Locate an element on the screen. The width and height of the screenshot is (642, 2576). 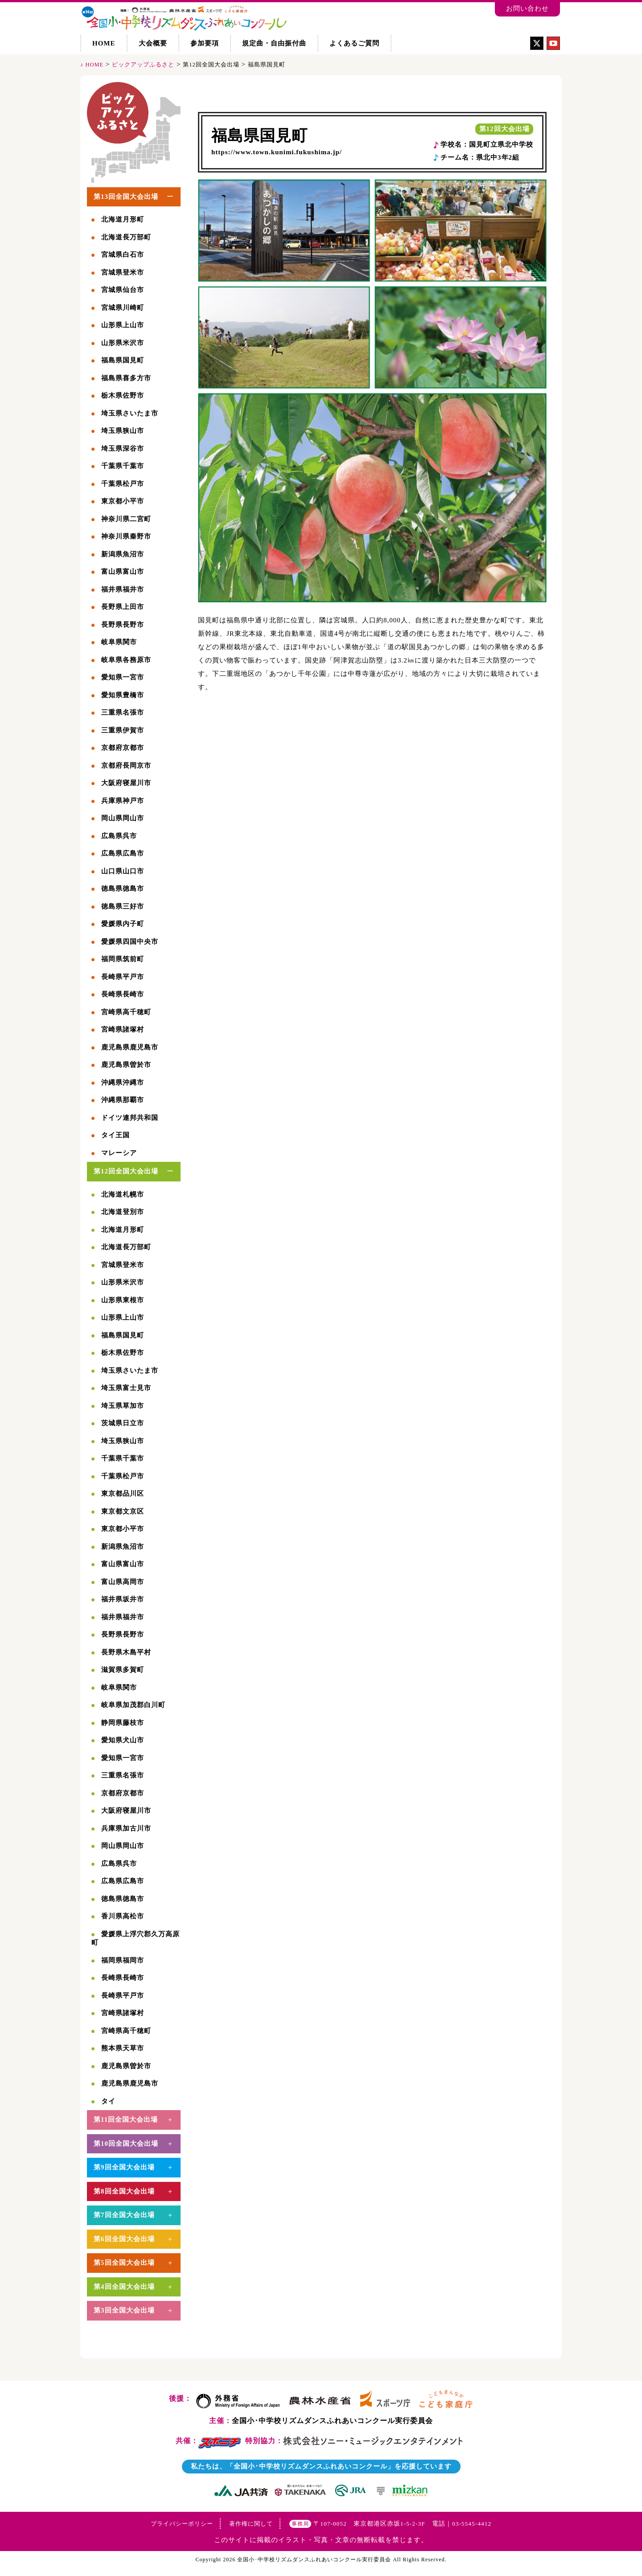
沖縄県沖縄市 is located at coordinates (122, 1082).